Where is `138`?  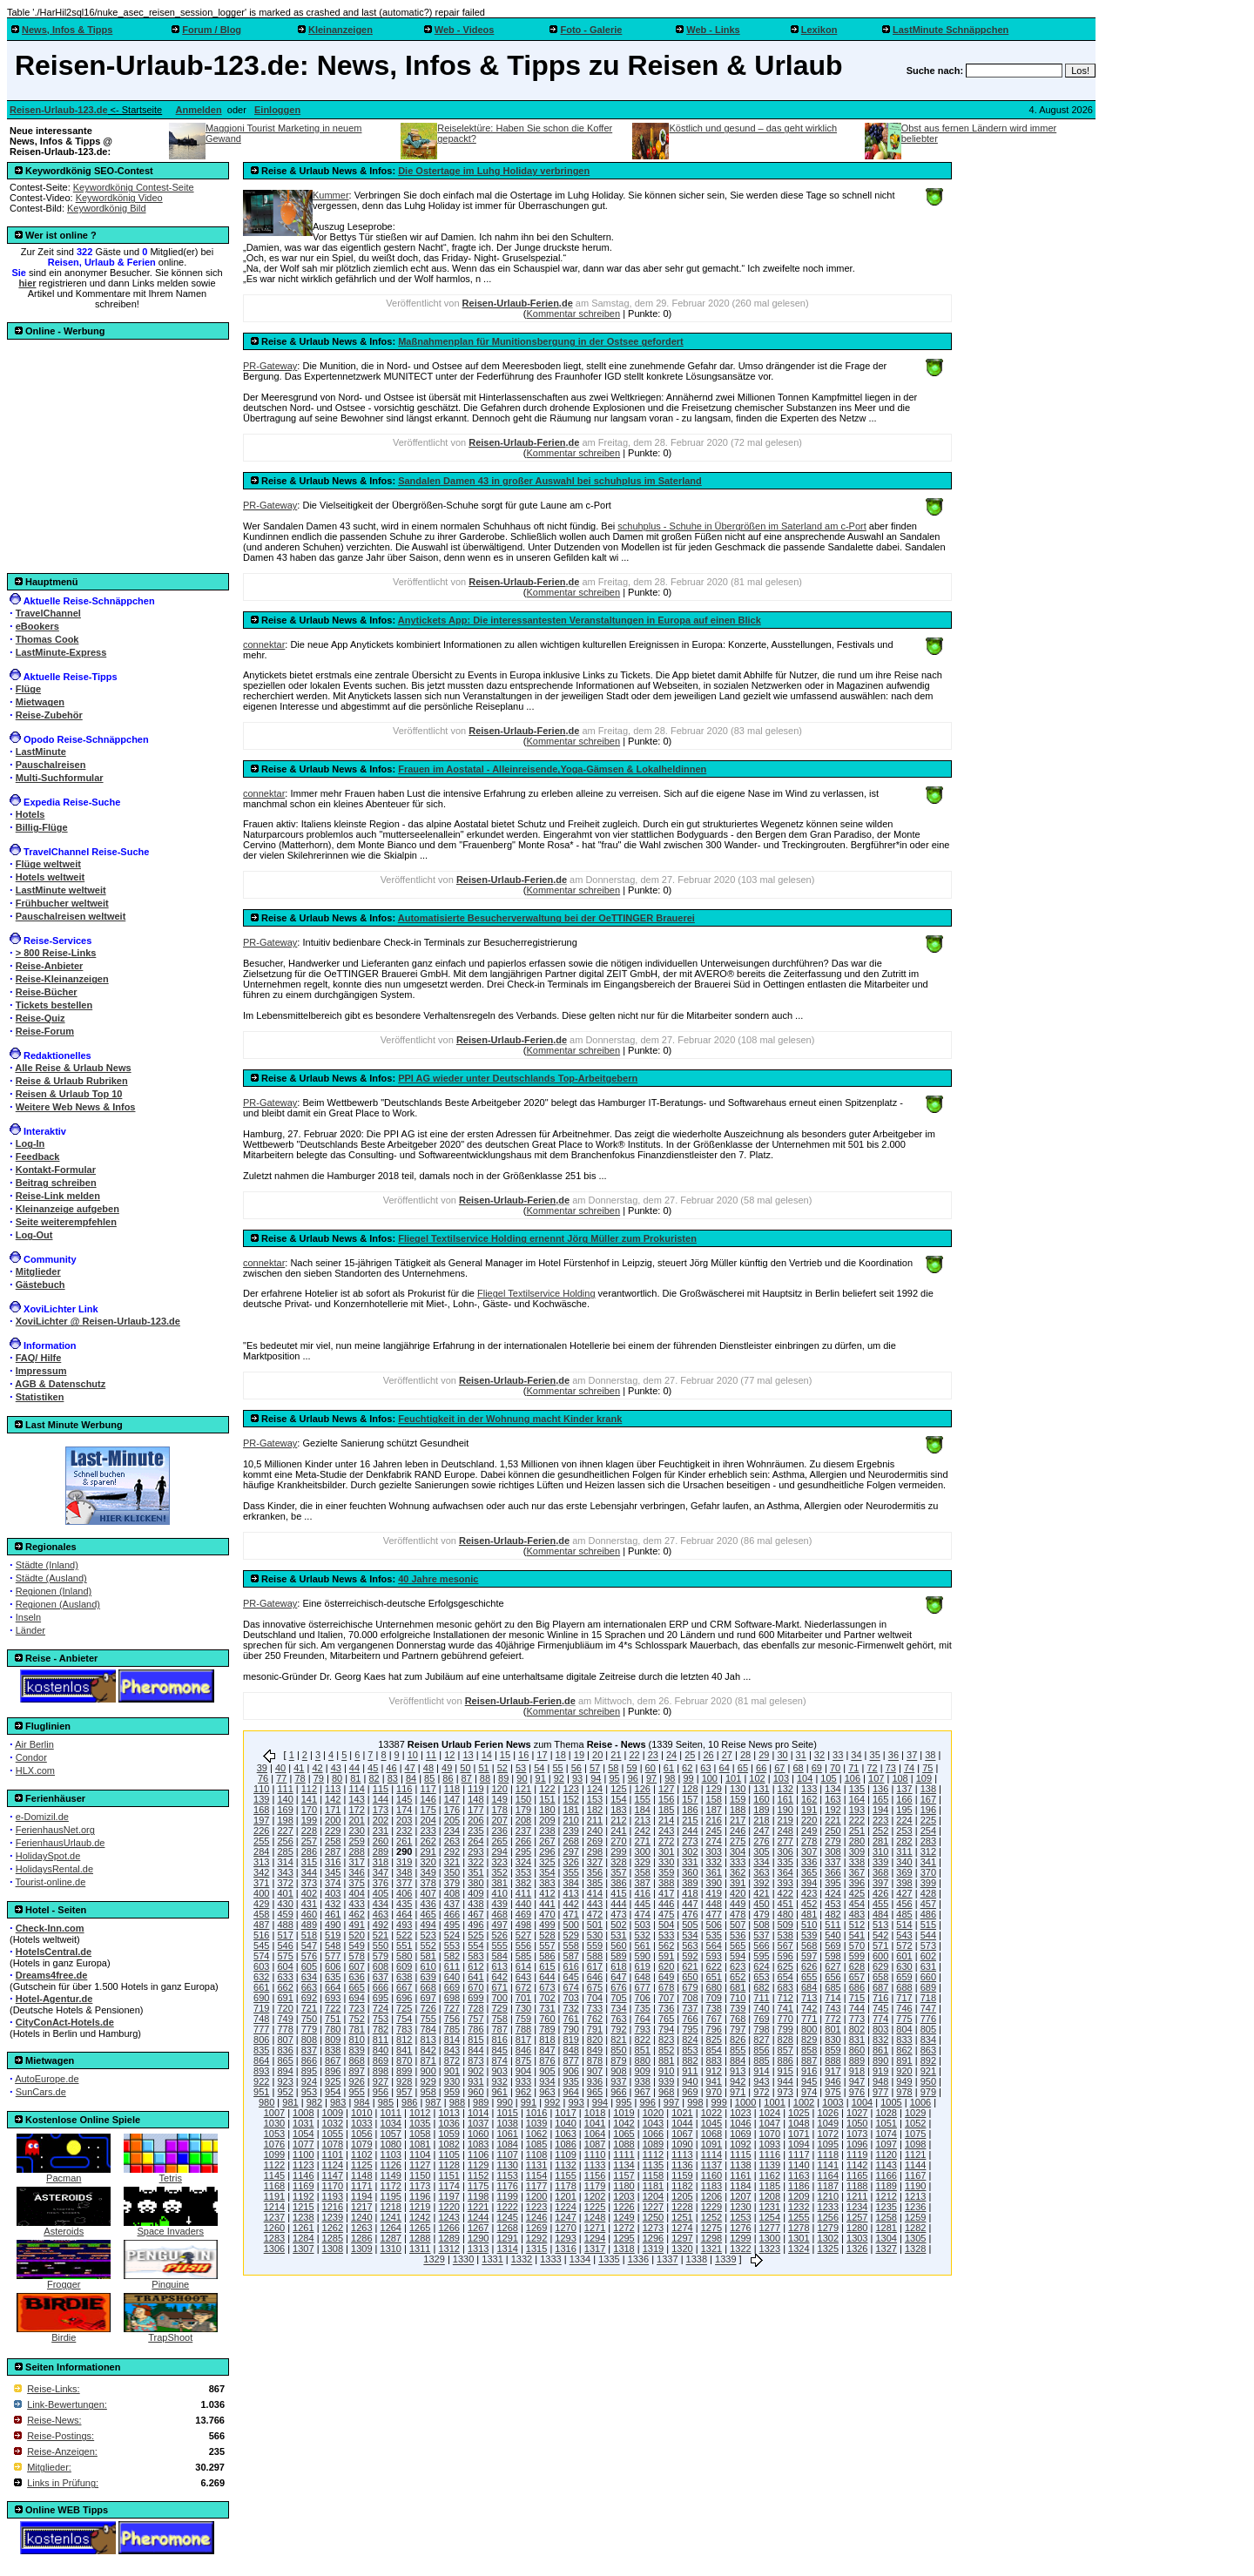 138 is located at coordinates (928, 1789).